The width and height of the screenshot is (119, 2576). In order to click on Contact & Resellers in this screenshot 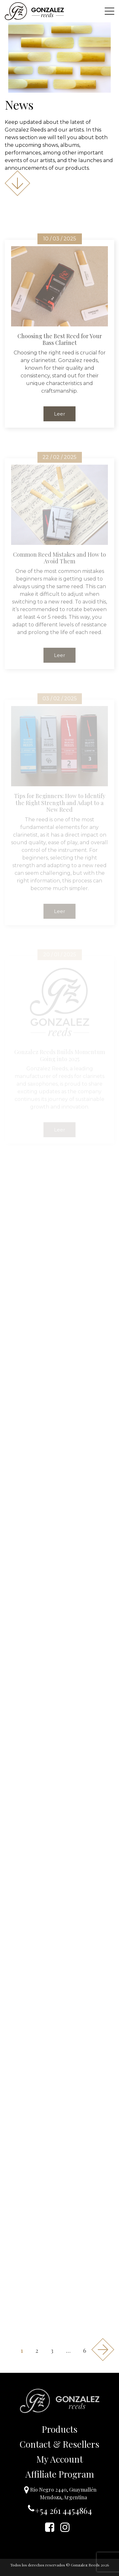, I will do `click(59, 2444)`.